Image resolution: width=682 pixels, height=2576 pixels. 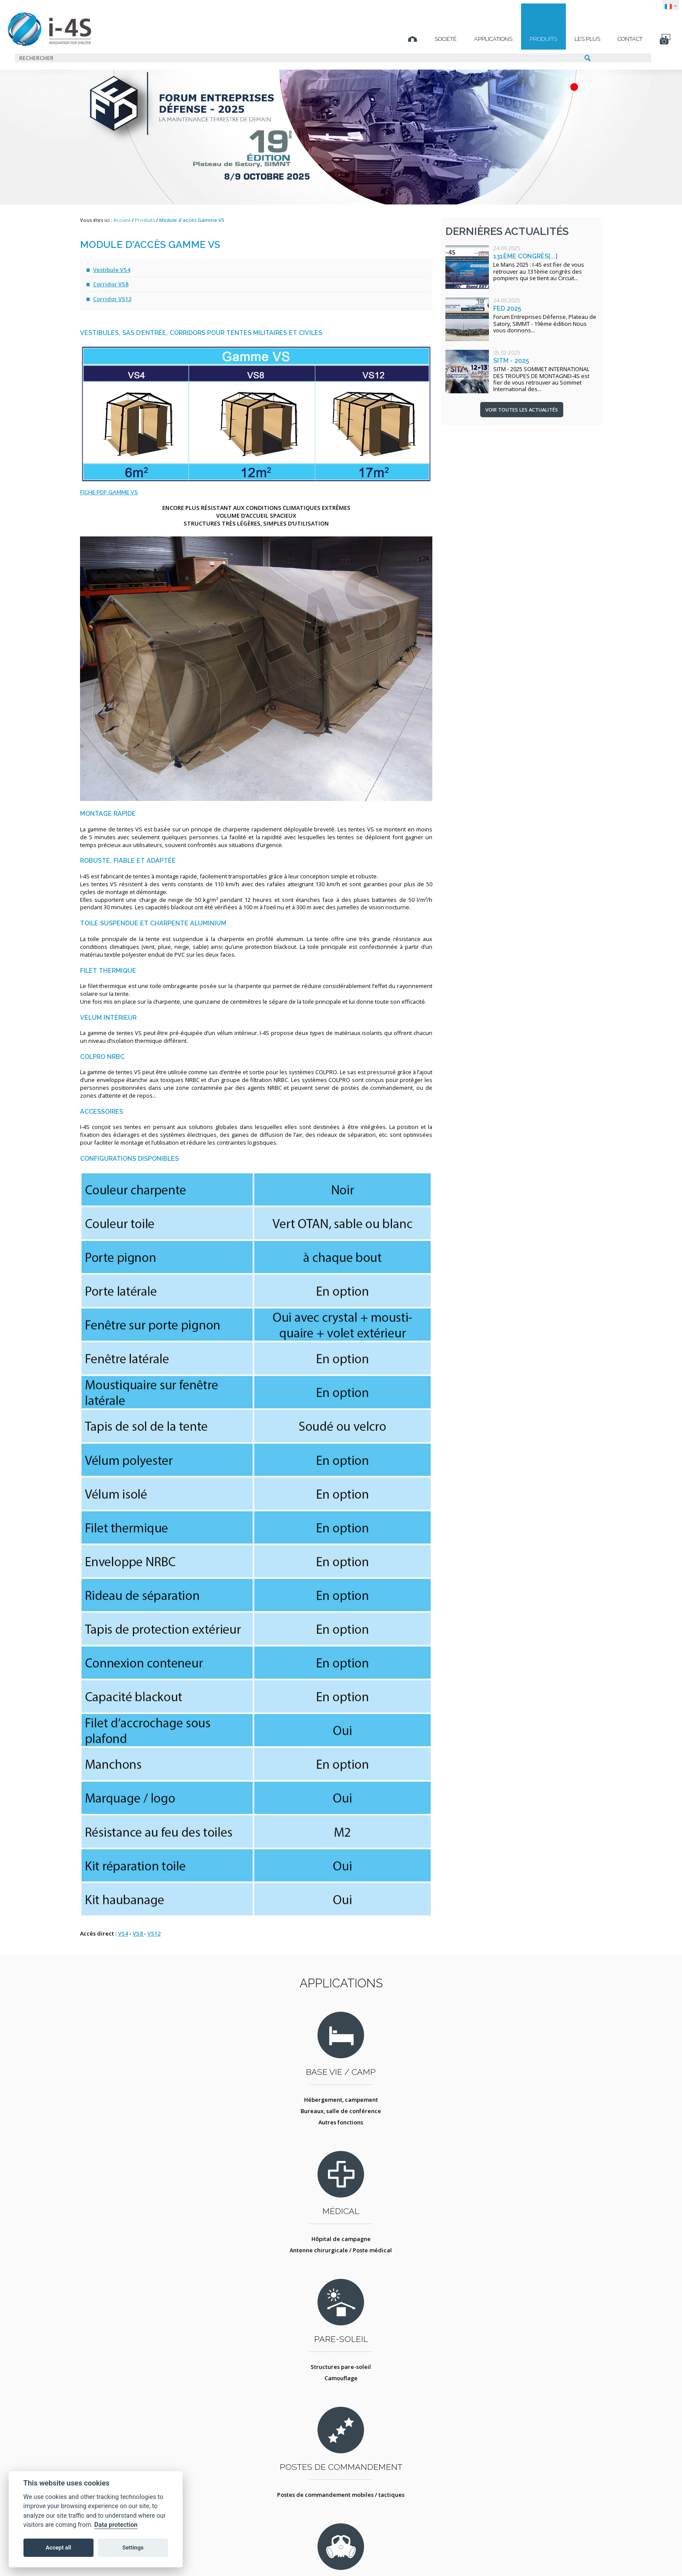 What do you see at coordinates (511, 360) in the screenshot?
I see `SITM - 2025` at bounding box center [511, 360].